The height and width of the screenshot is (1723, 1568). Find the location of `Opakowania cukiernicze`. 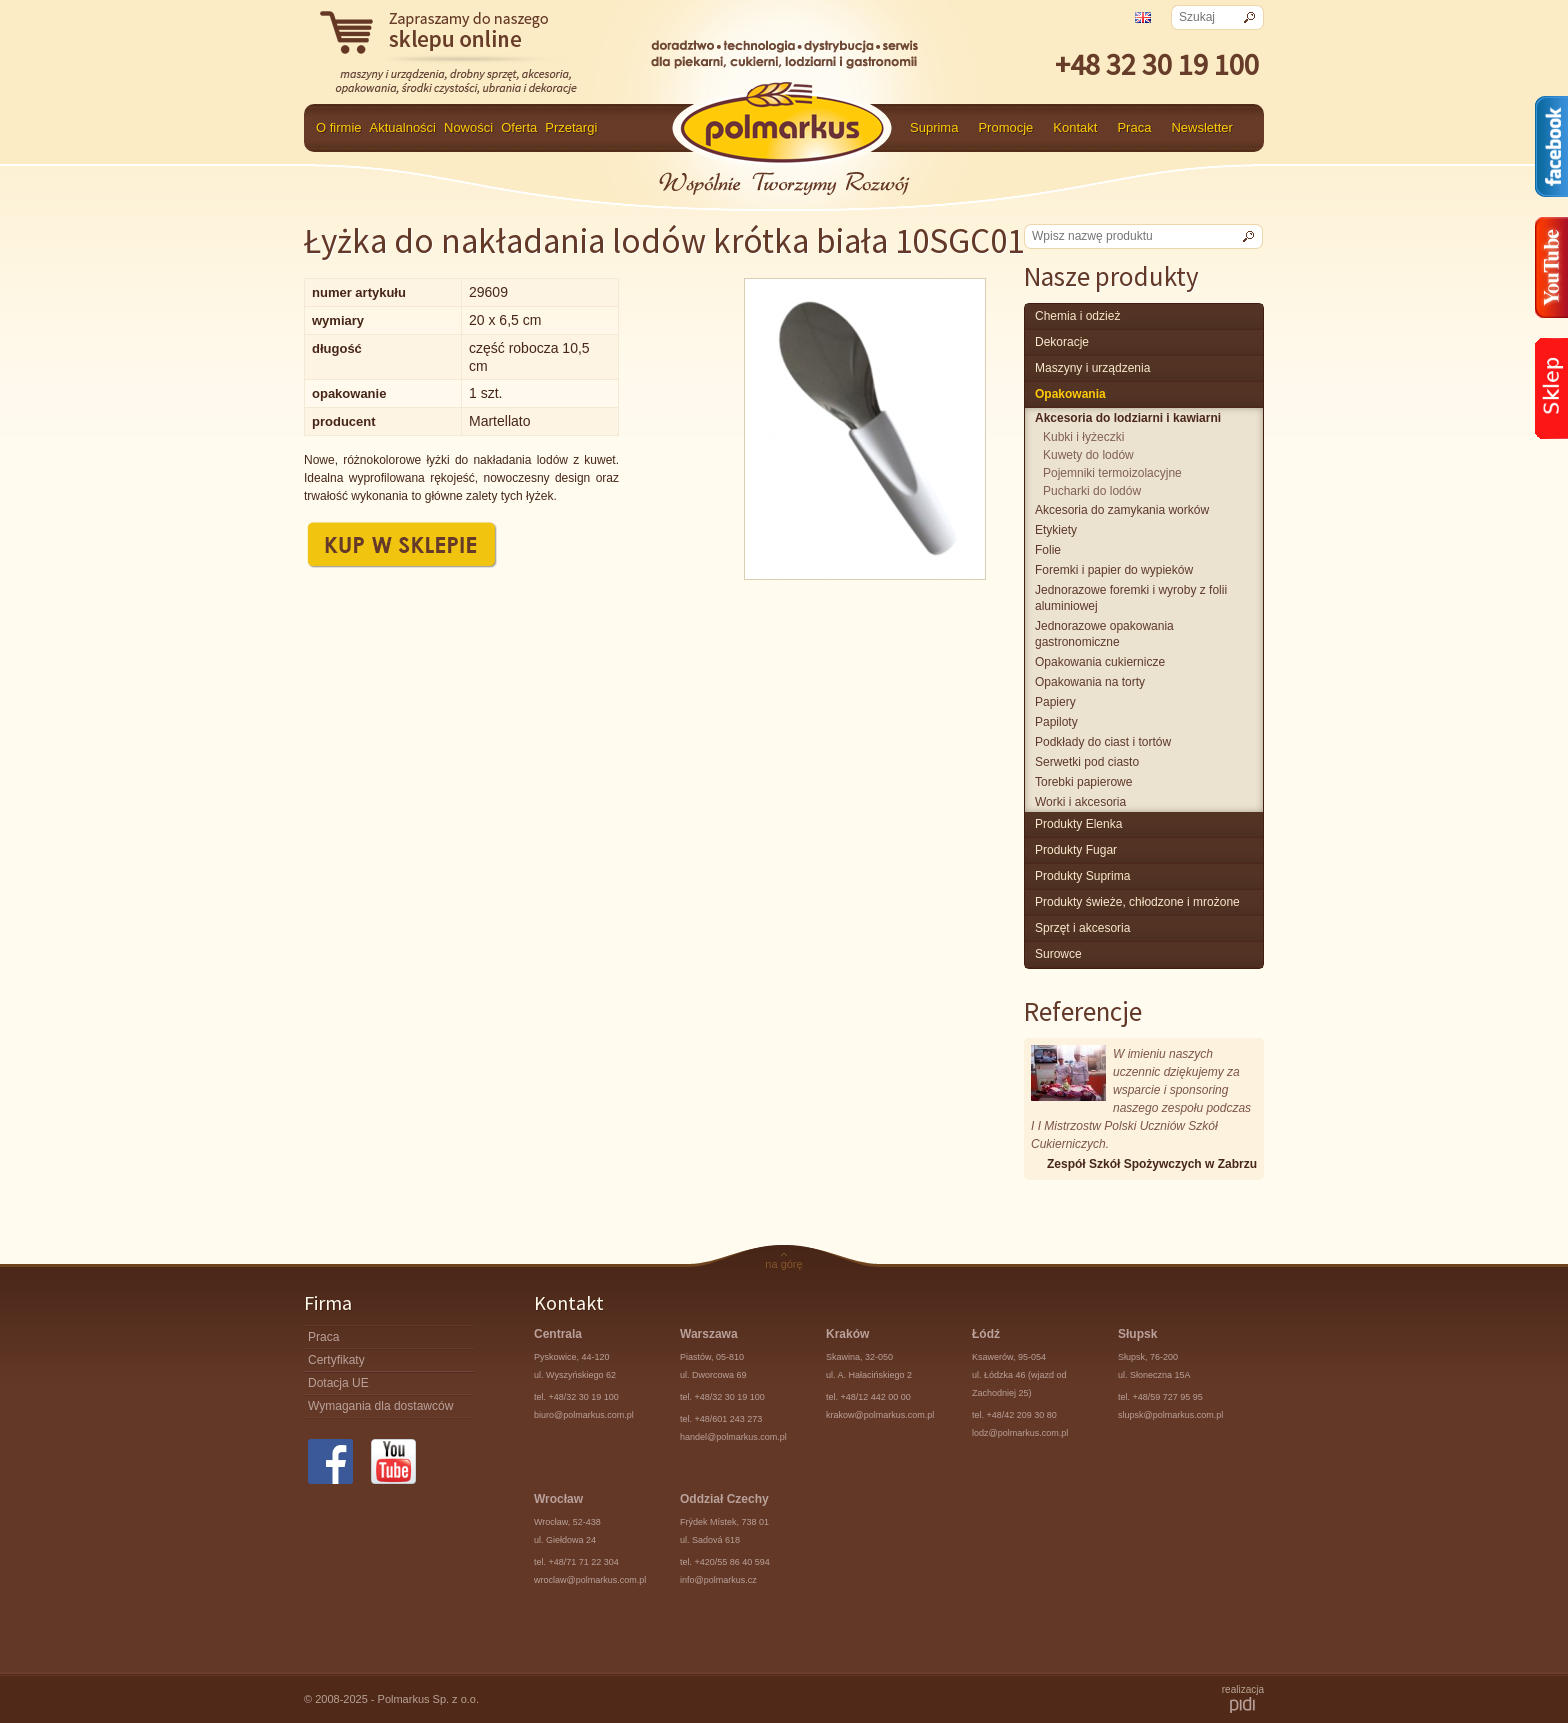

Opakowania cukiernicze is located at coordinates (1100, 662).